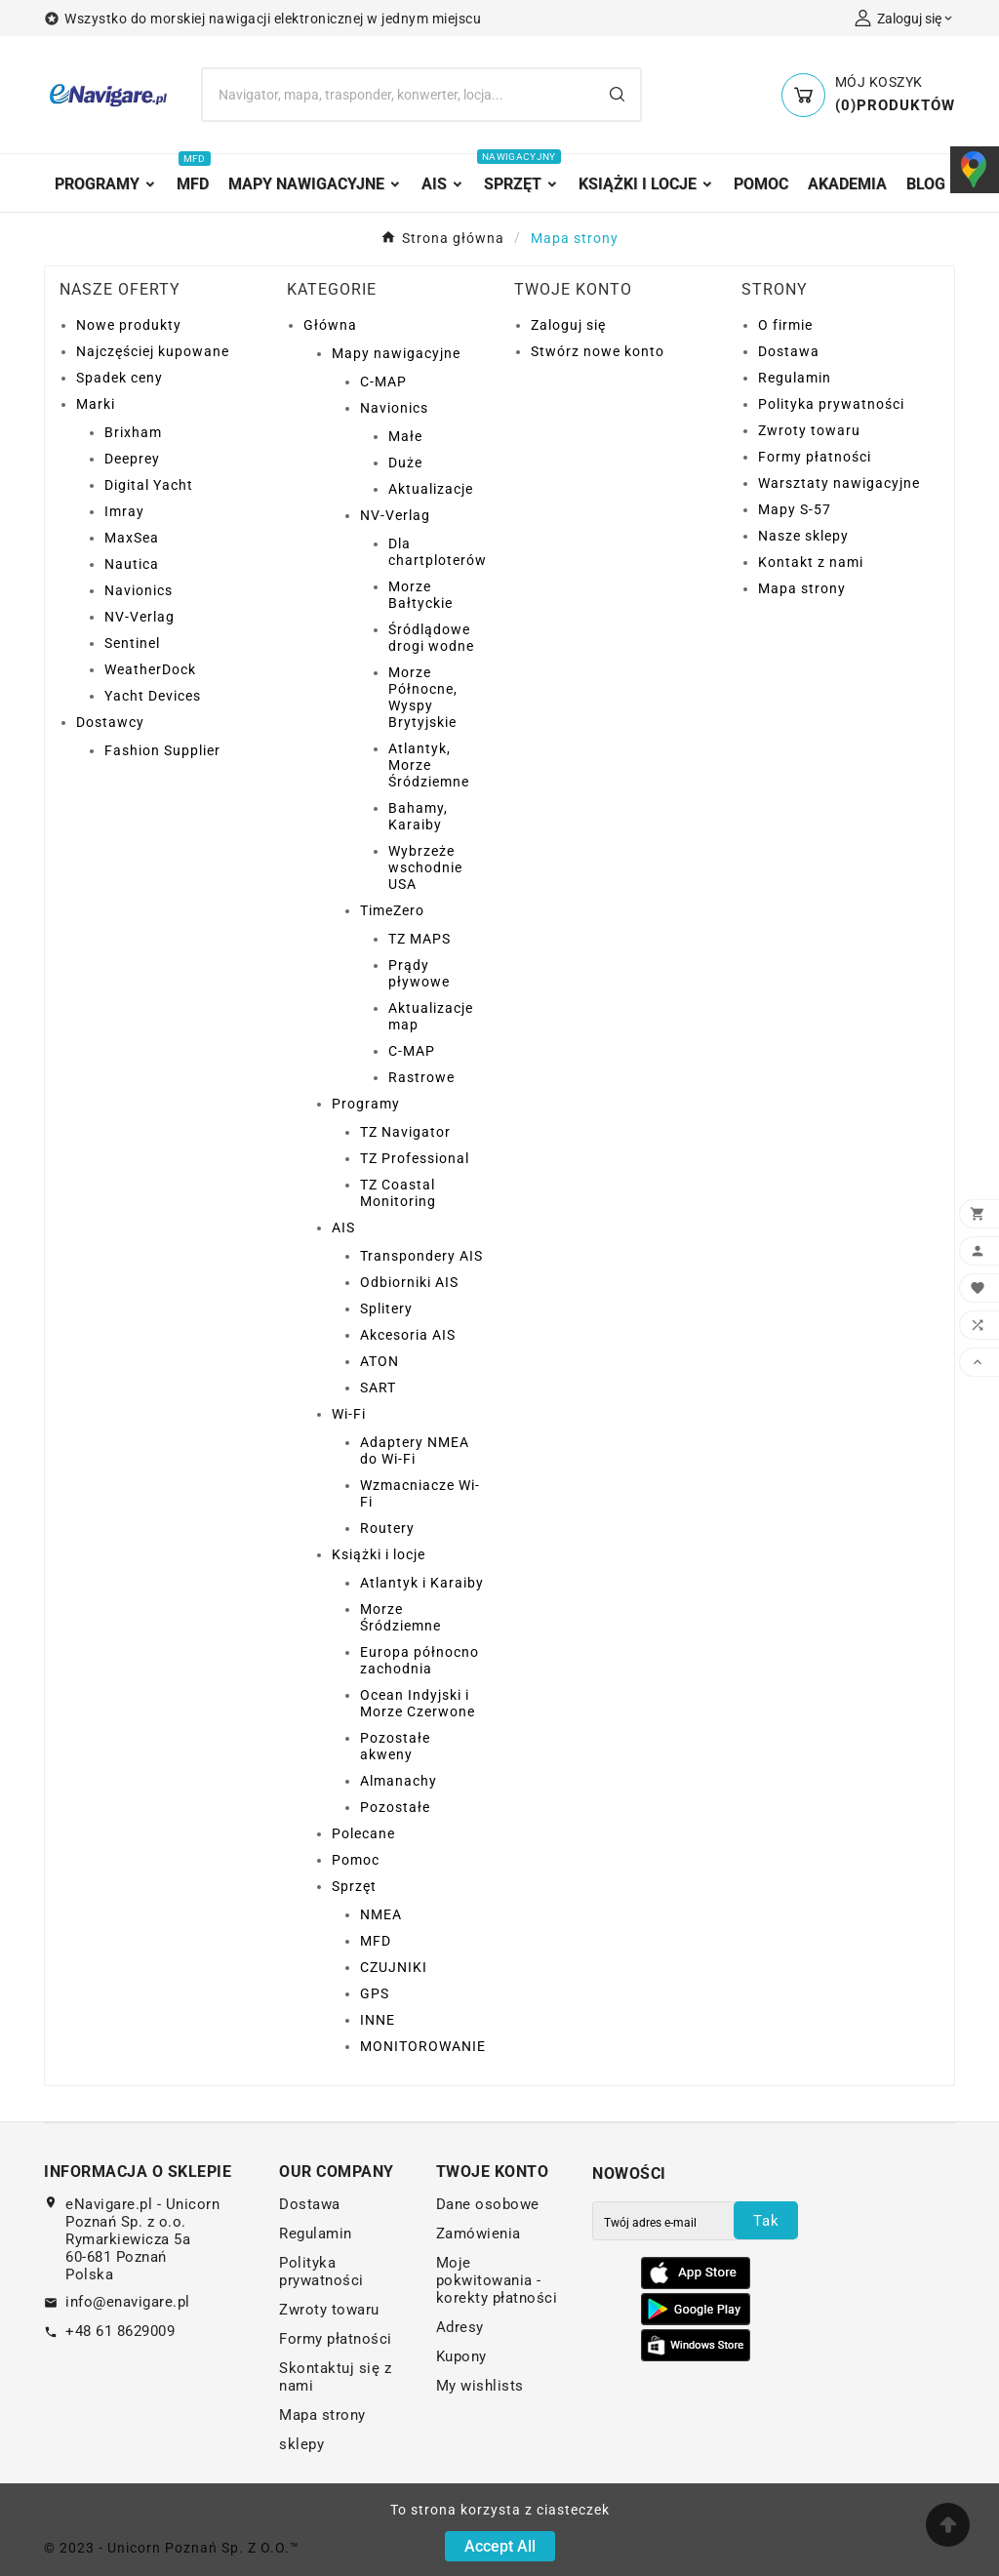  I want to click on Splitery, so click(386, 1308).